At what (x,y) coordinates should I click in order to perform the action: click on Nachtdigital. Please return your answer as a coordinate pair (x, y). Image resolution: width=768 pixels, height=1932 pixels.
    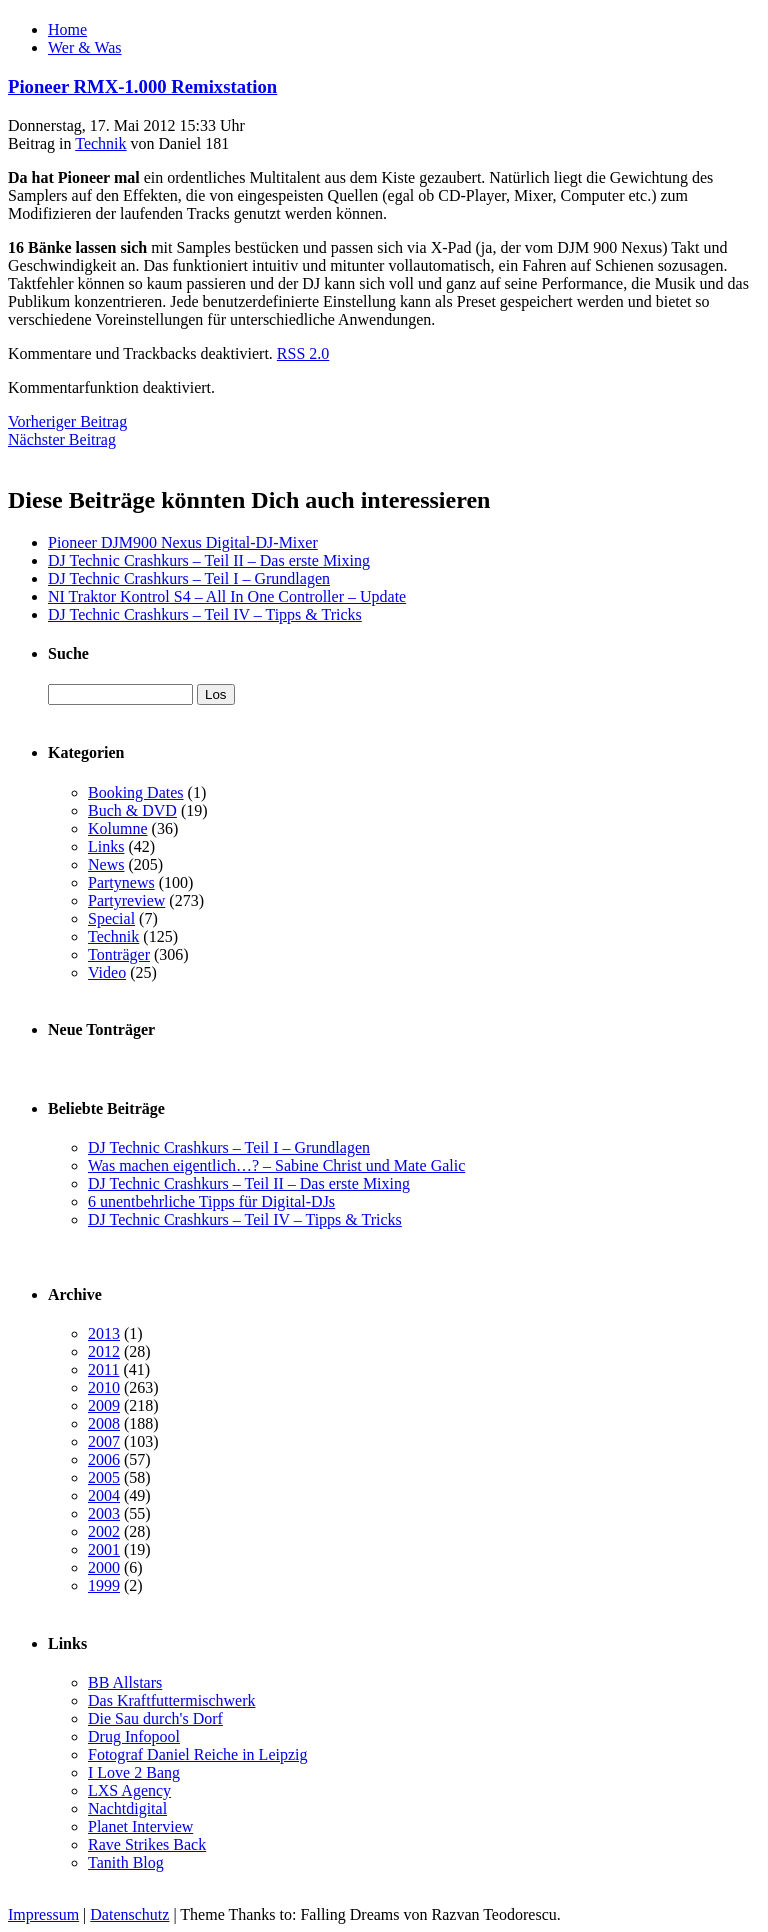
    Looking at the image, I should click on (127, 1808).